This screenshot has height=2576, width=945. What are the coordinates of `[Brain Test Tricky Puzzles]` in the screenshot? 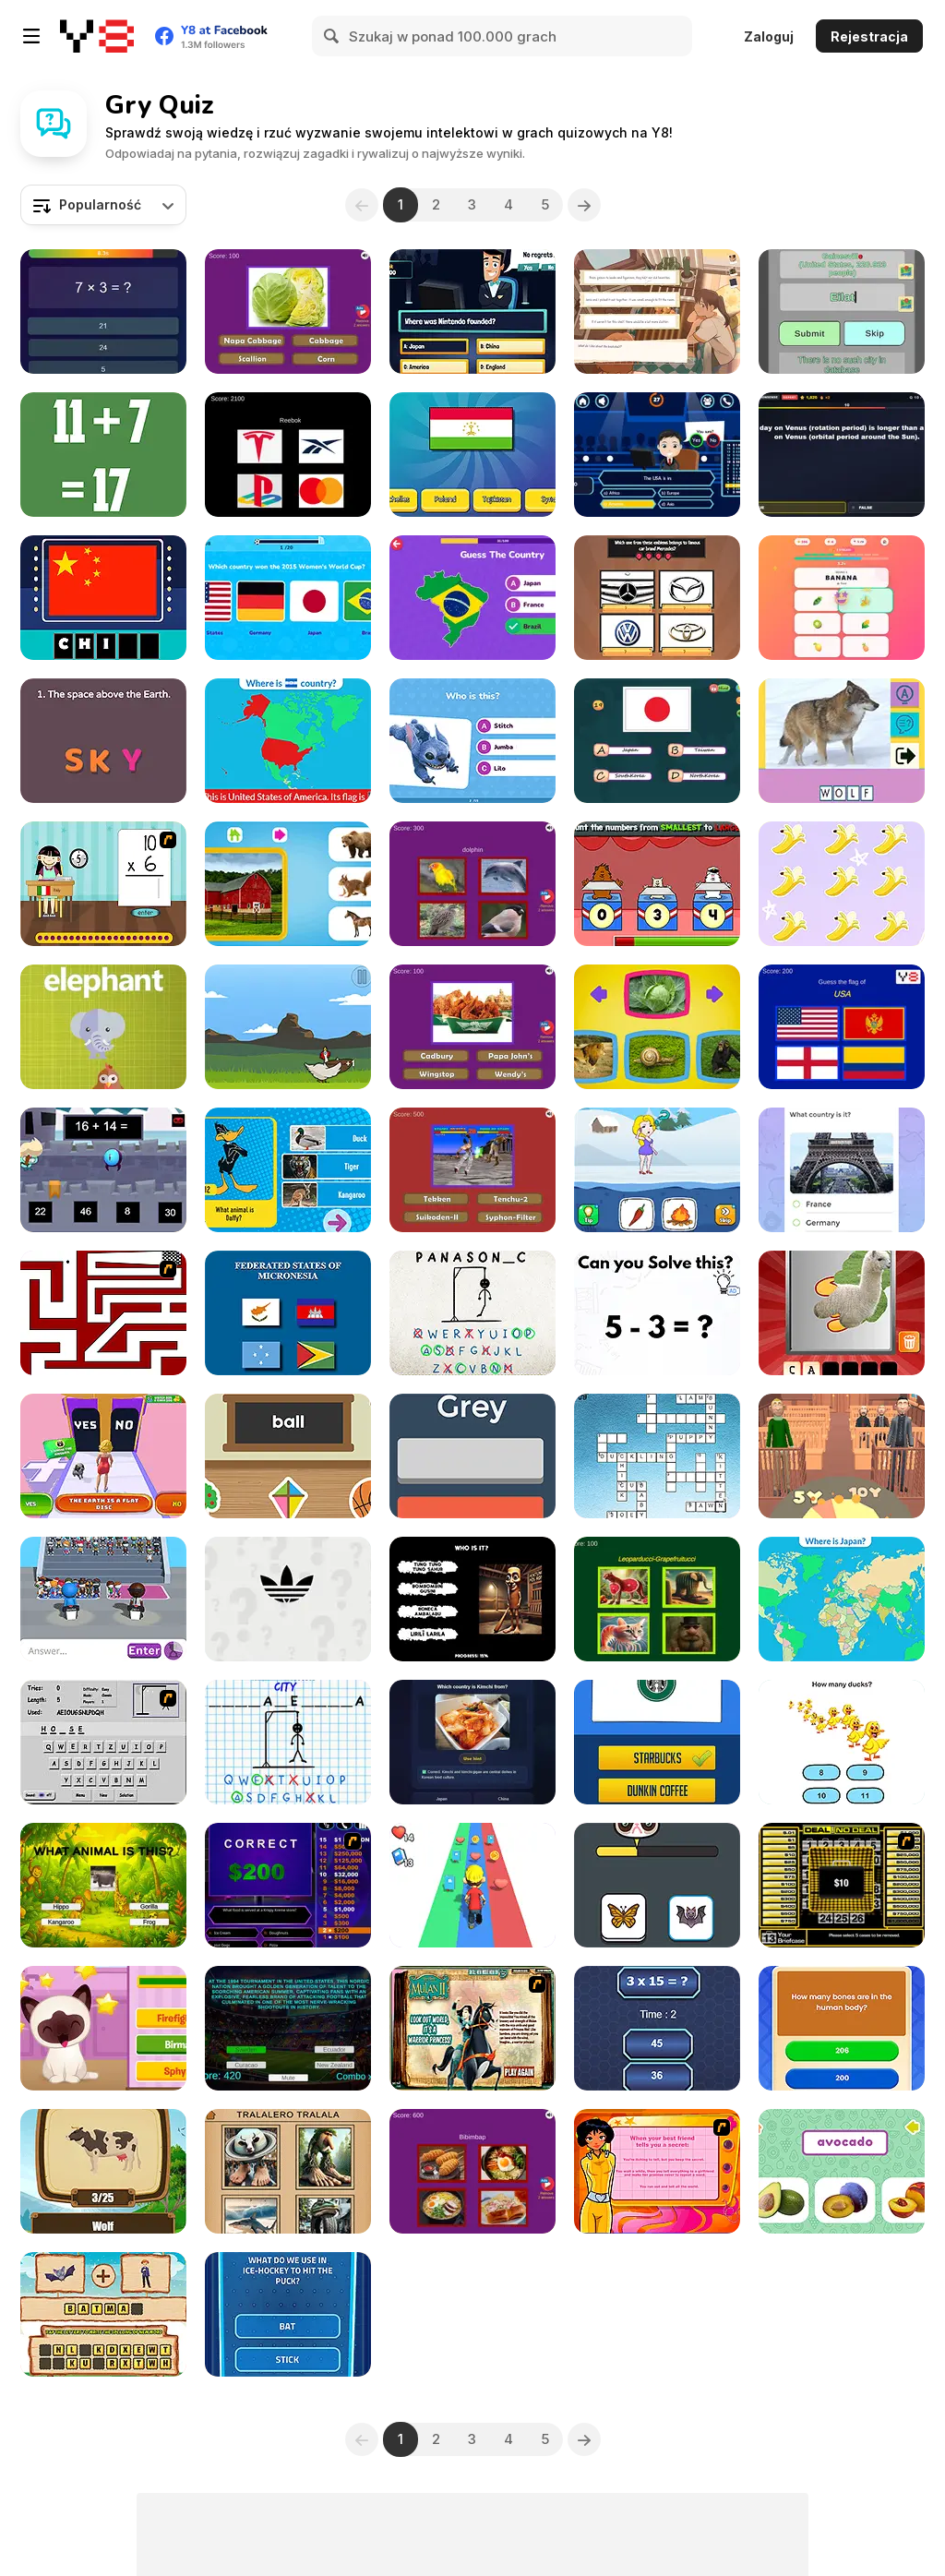 It's located at (657, 1313).